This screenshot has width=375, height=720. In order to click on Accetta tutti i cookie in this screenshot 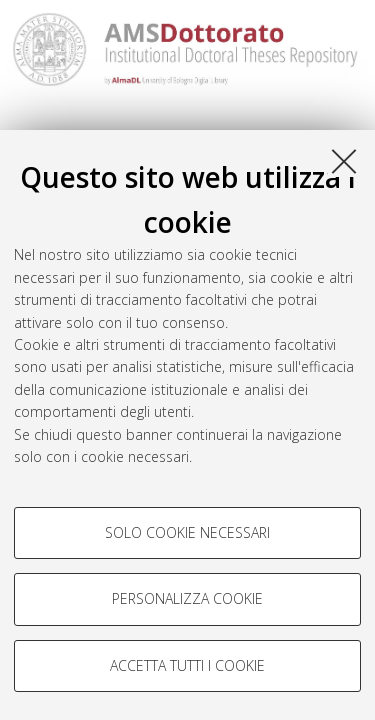, I will do `click(187, 665)`.